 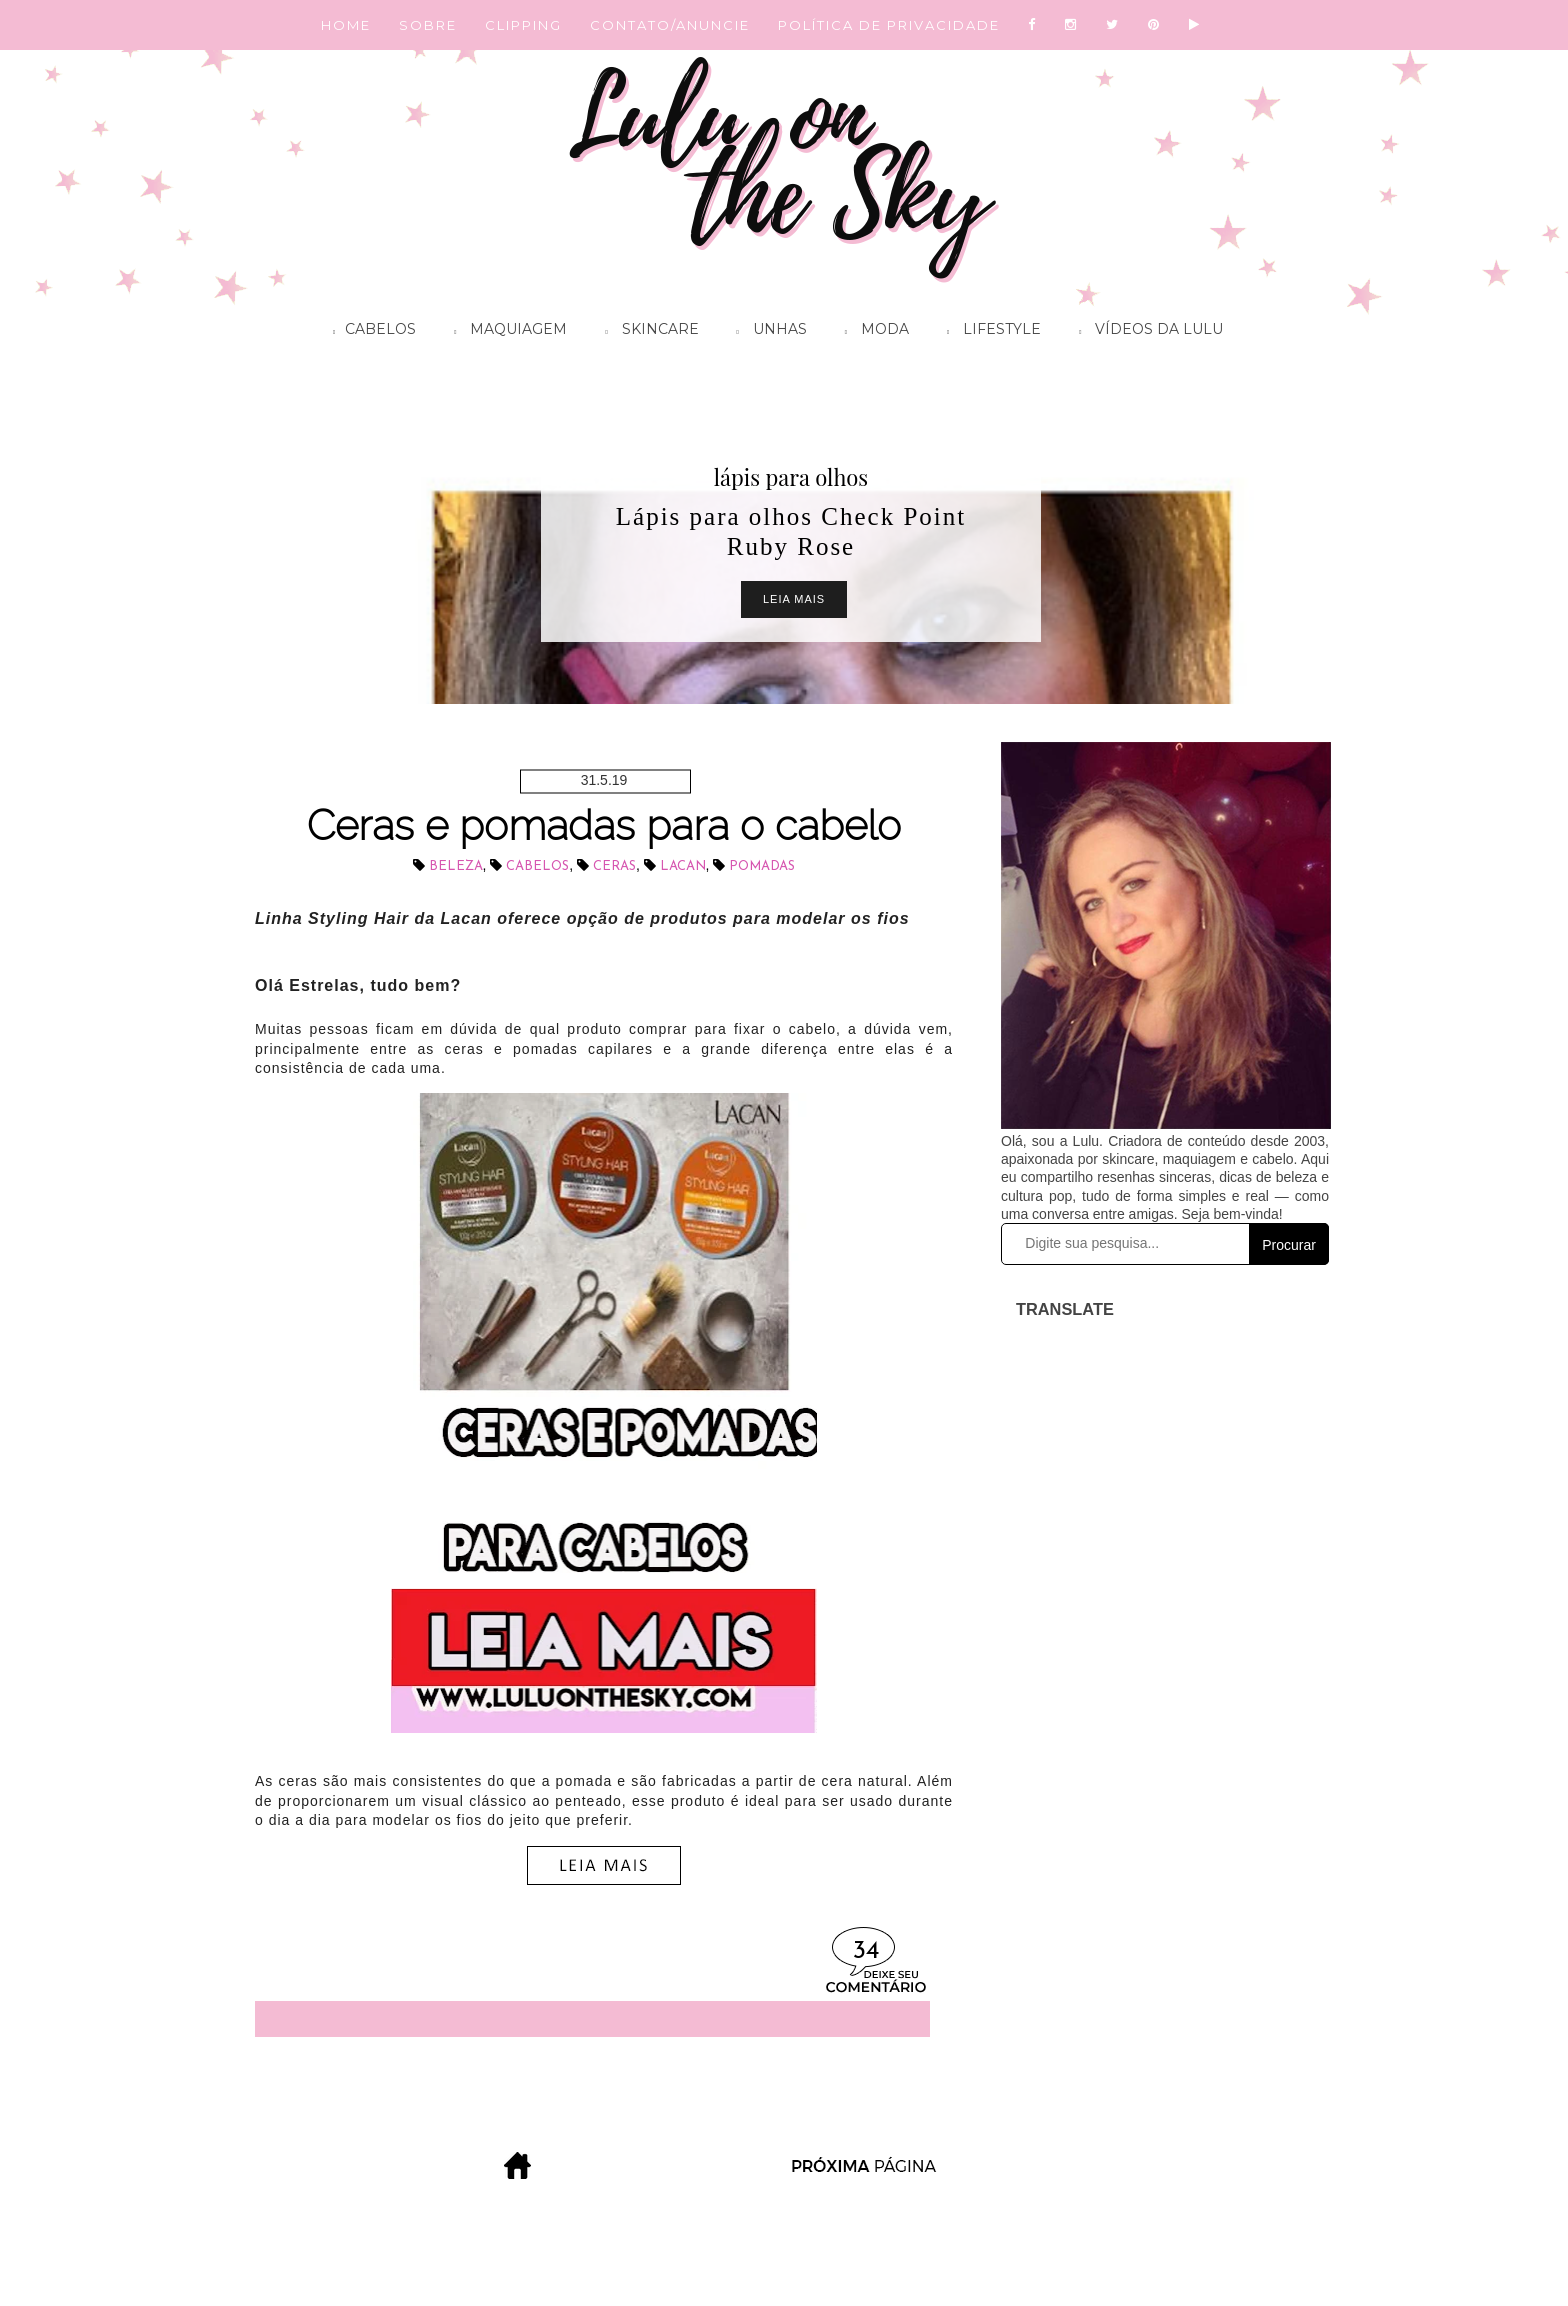 What do you see at coordinates (767, 332) in the screenshot?
I see `Unhas` at bounding box center [767, 332].